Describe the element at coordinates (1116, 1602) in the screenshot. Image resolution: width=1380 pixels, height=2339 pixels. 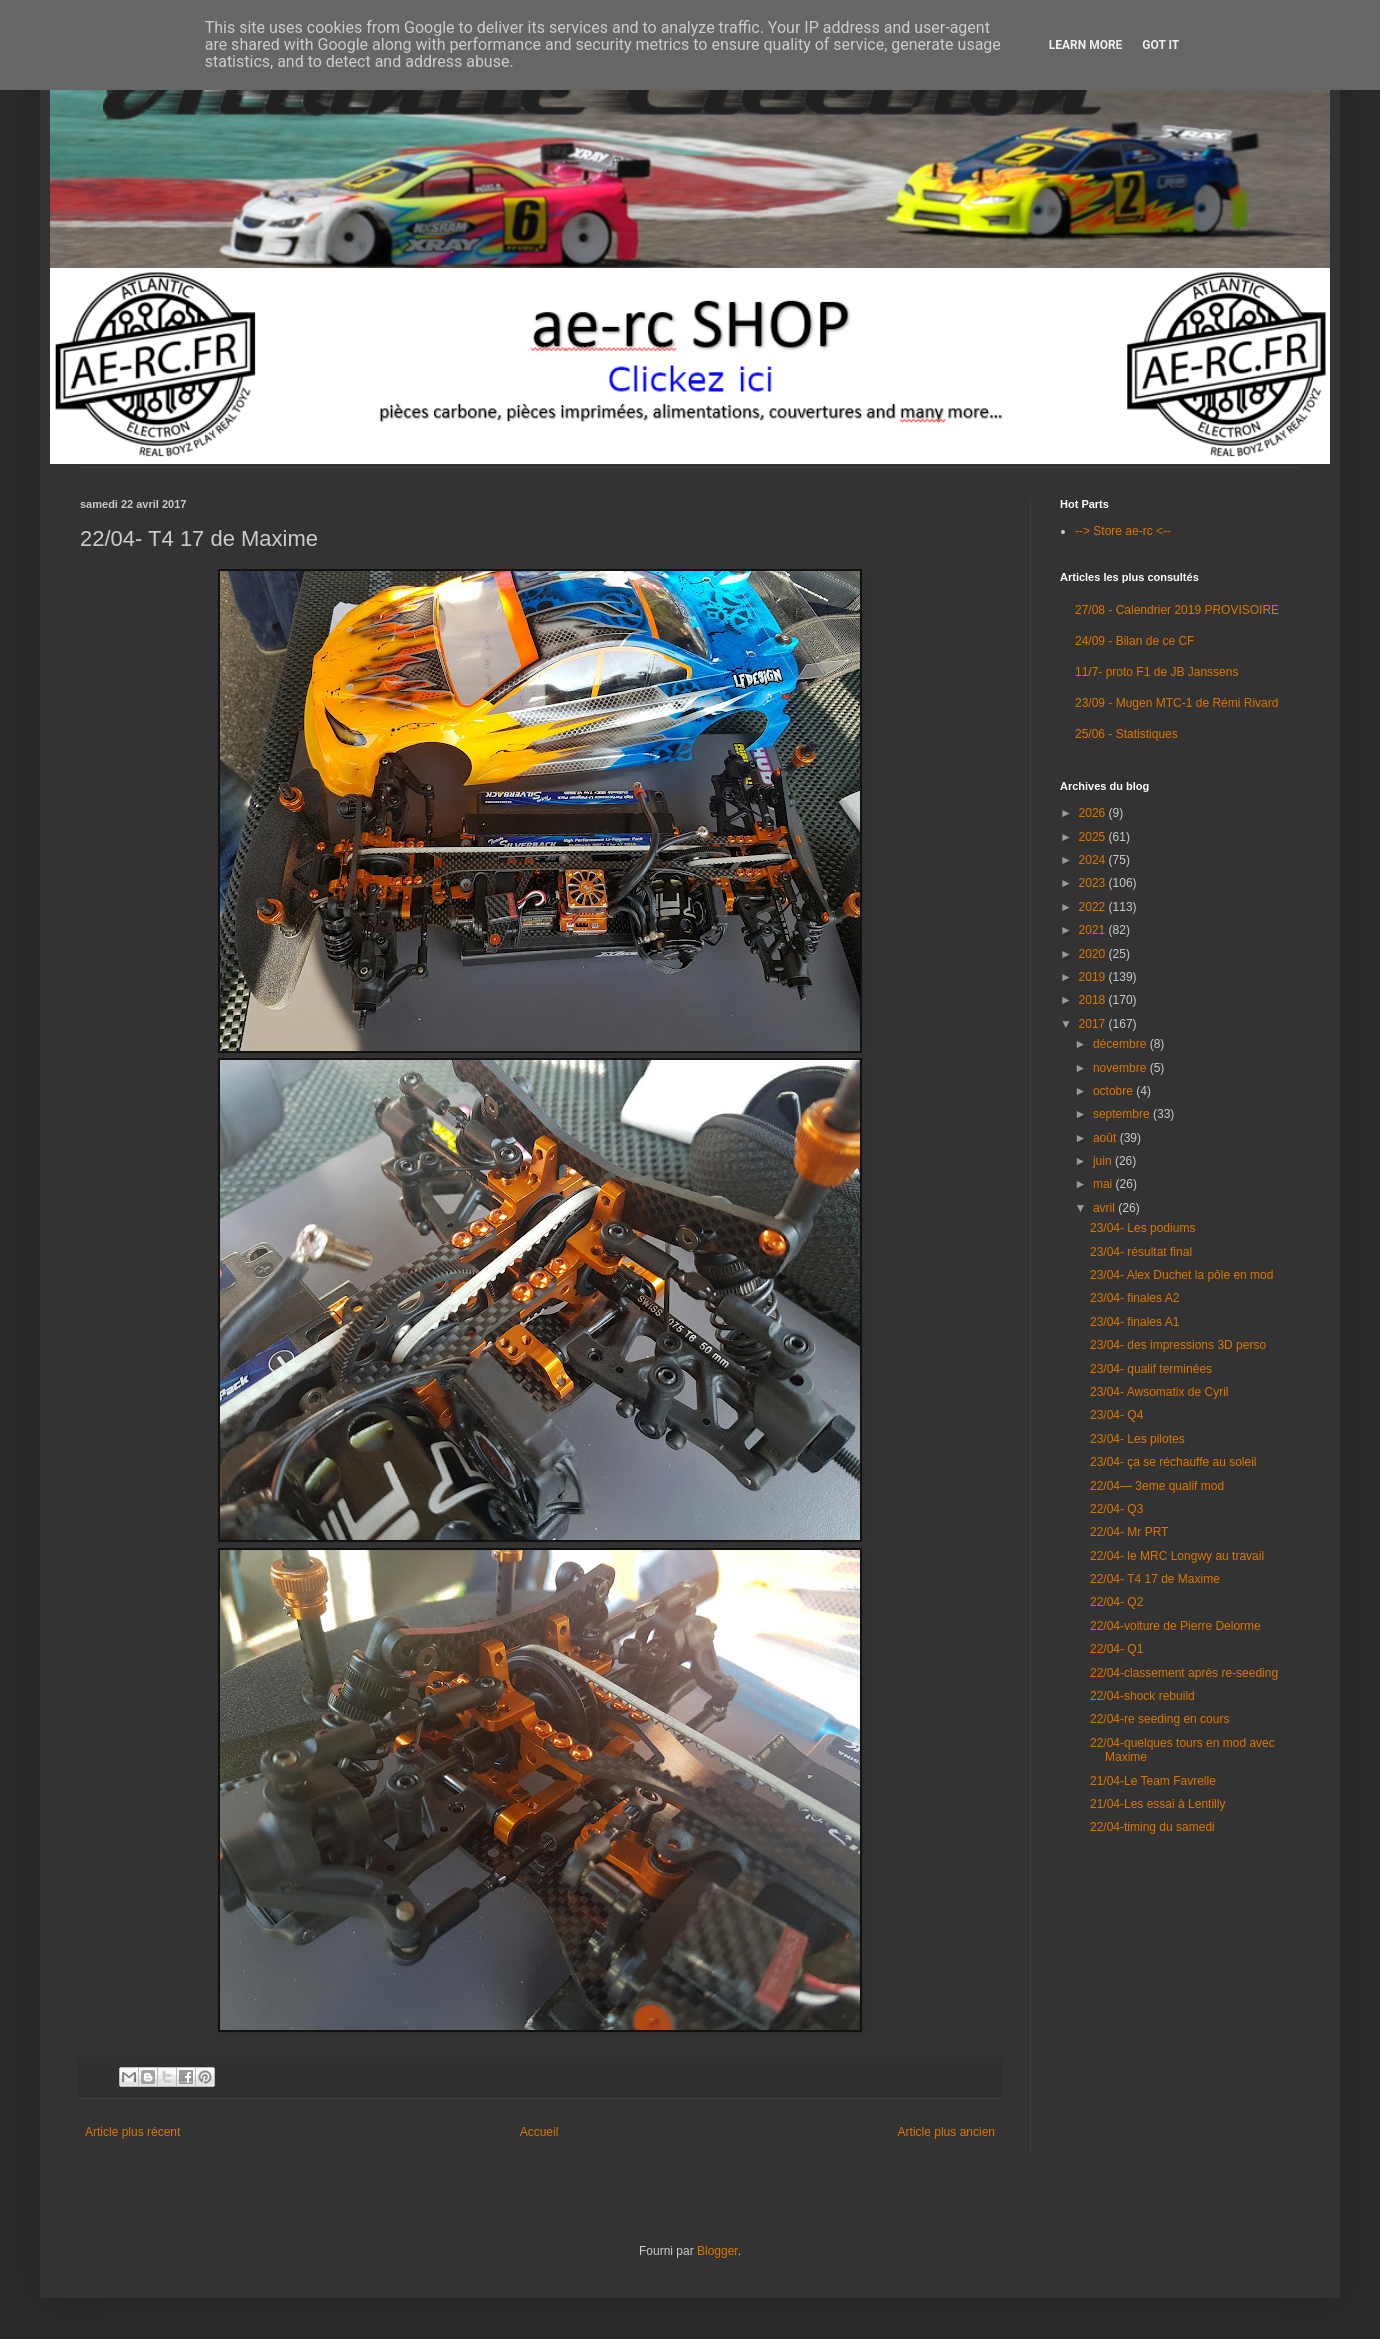
I see `22/04- Q2` at that location.